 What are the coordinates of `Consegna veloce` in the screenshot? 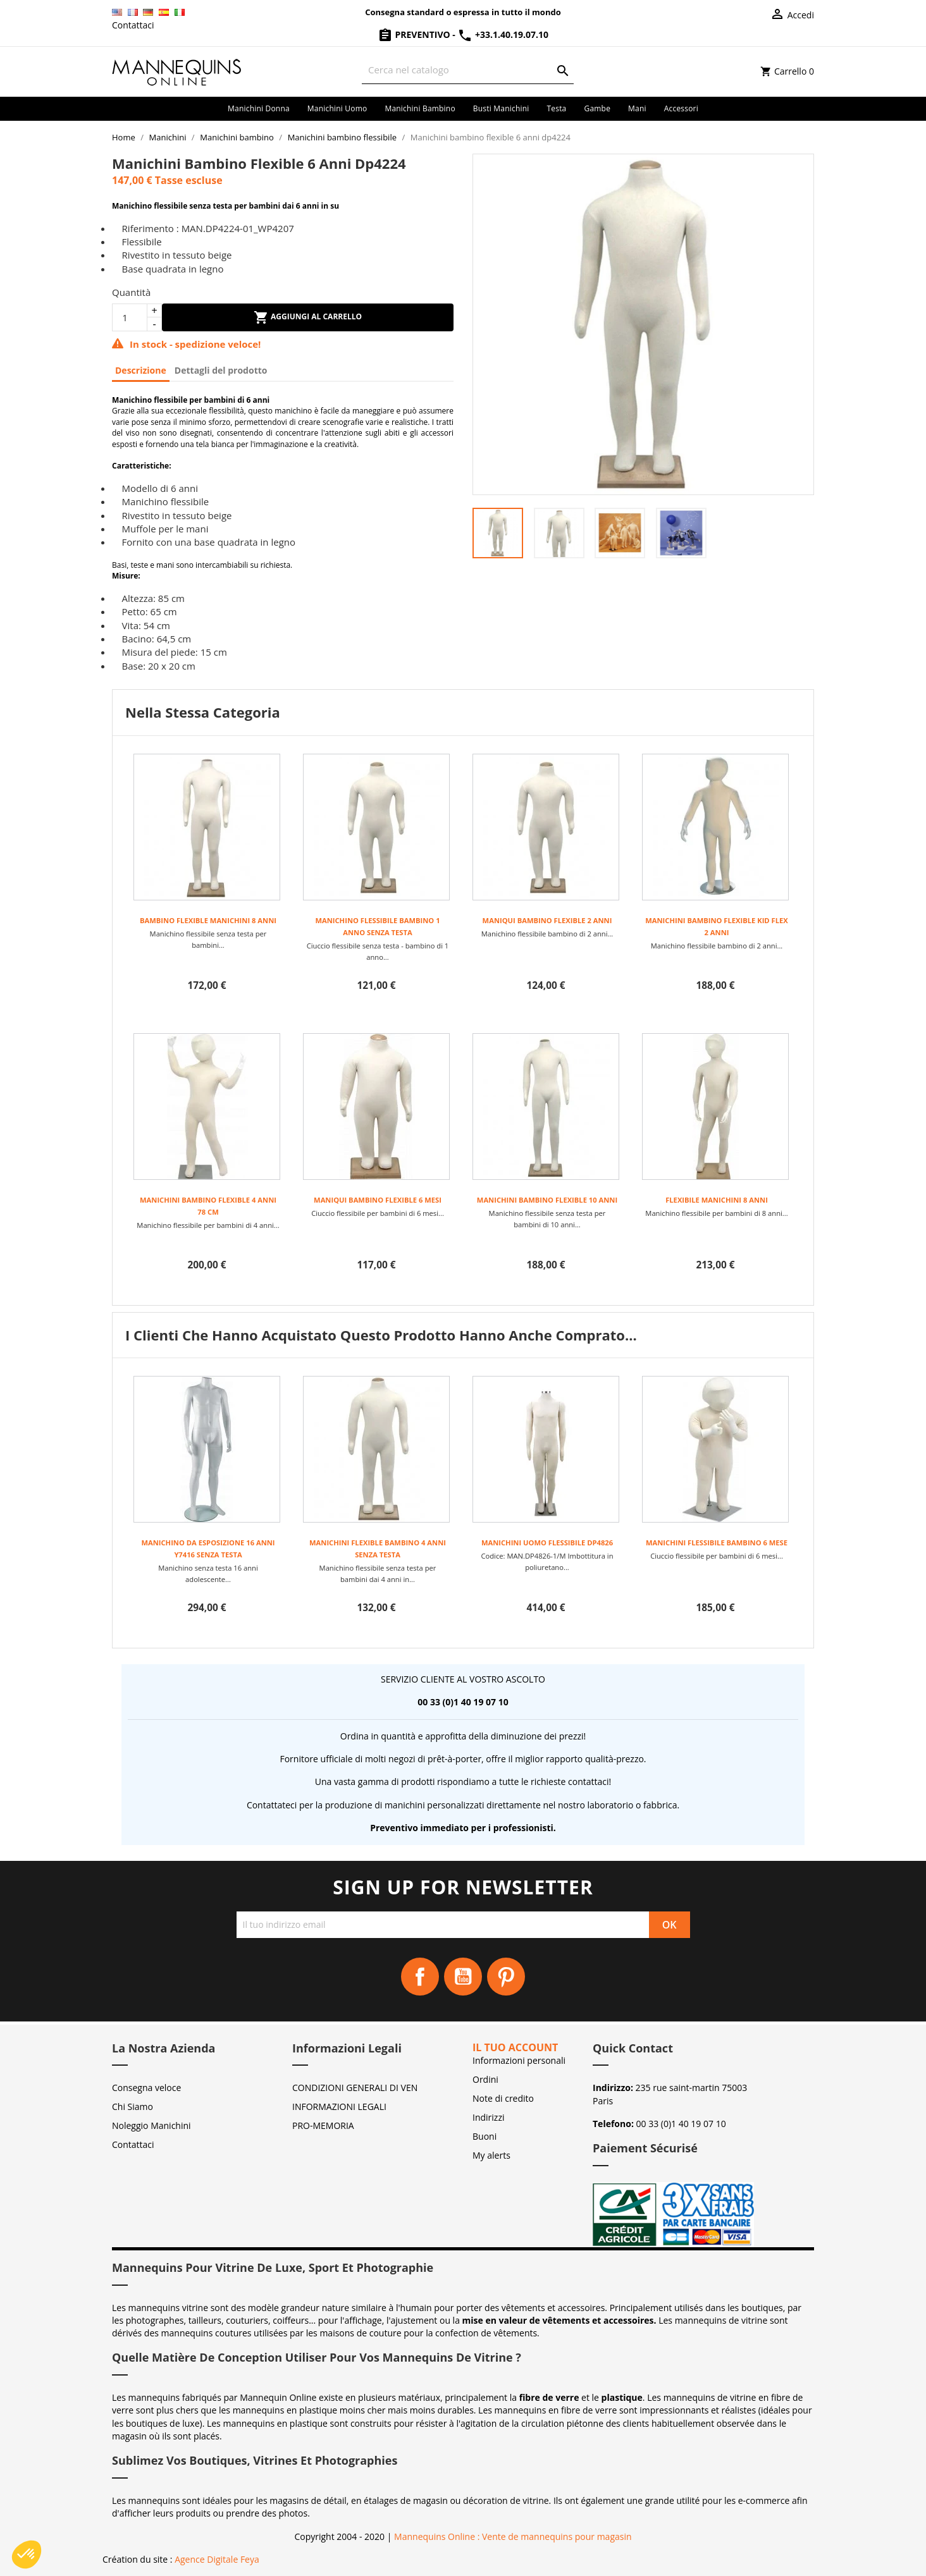 It's located at (146, 2088).